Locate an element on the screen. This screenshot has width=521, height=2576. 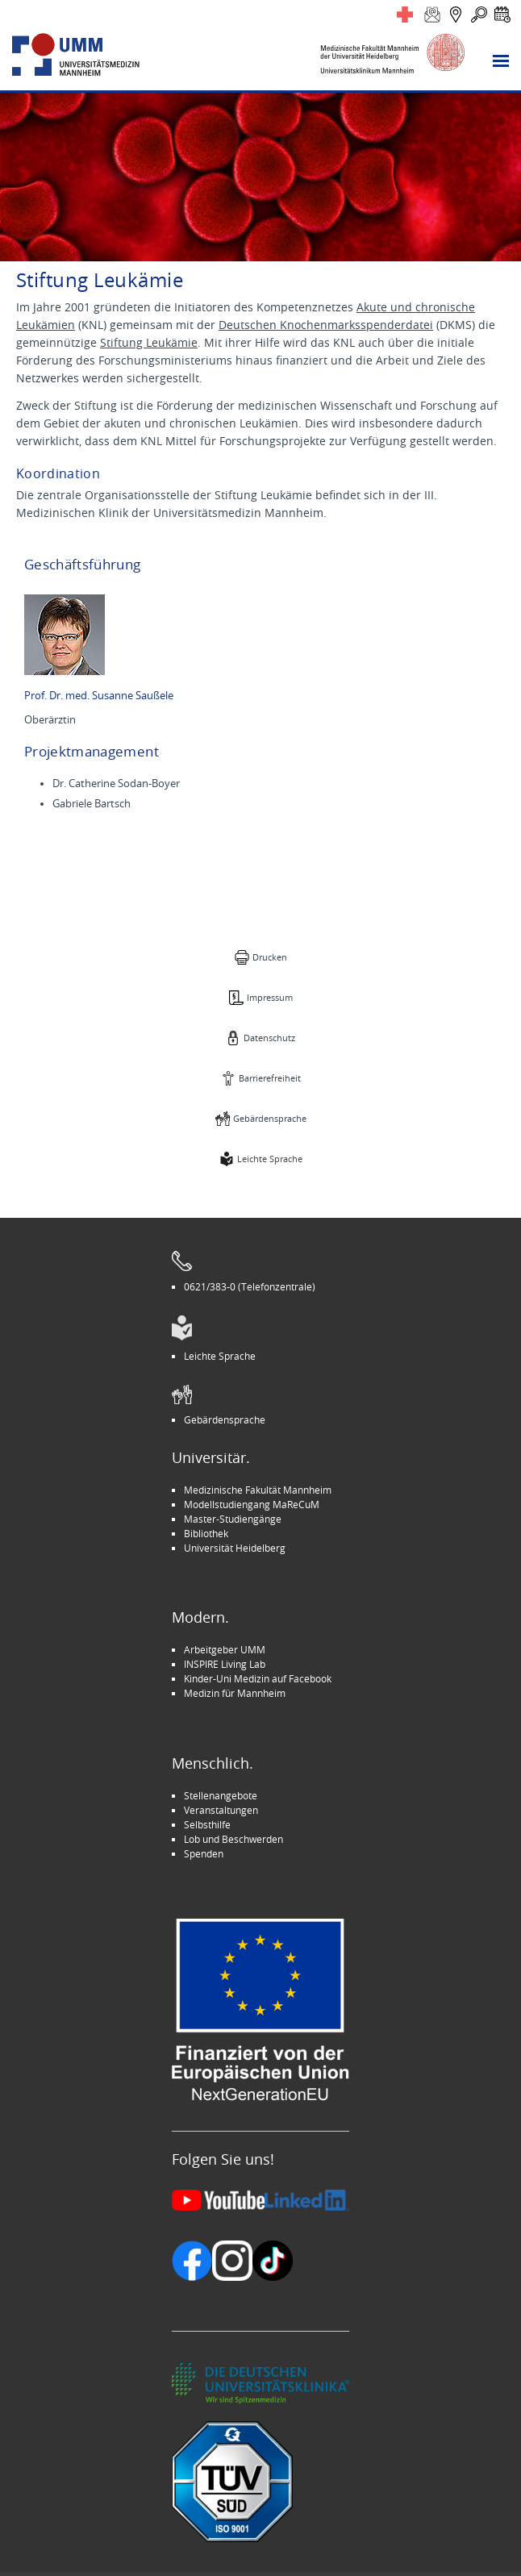
Selbsthilfe is located at coordinates (207, 1824).